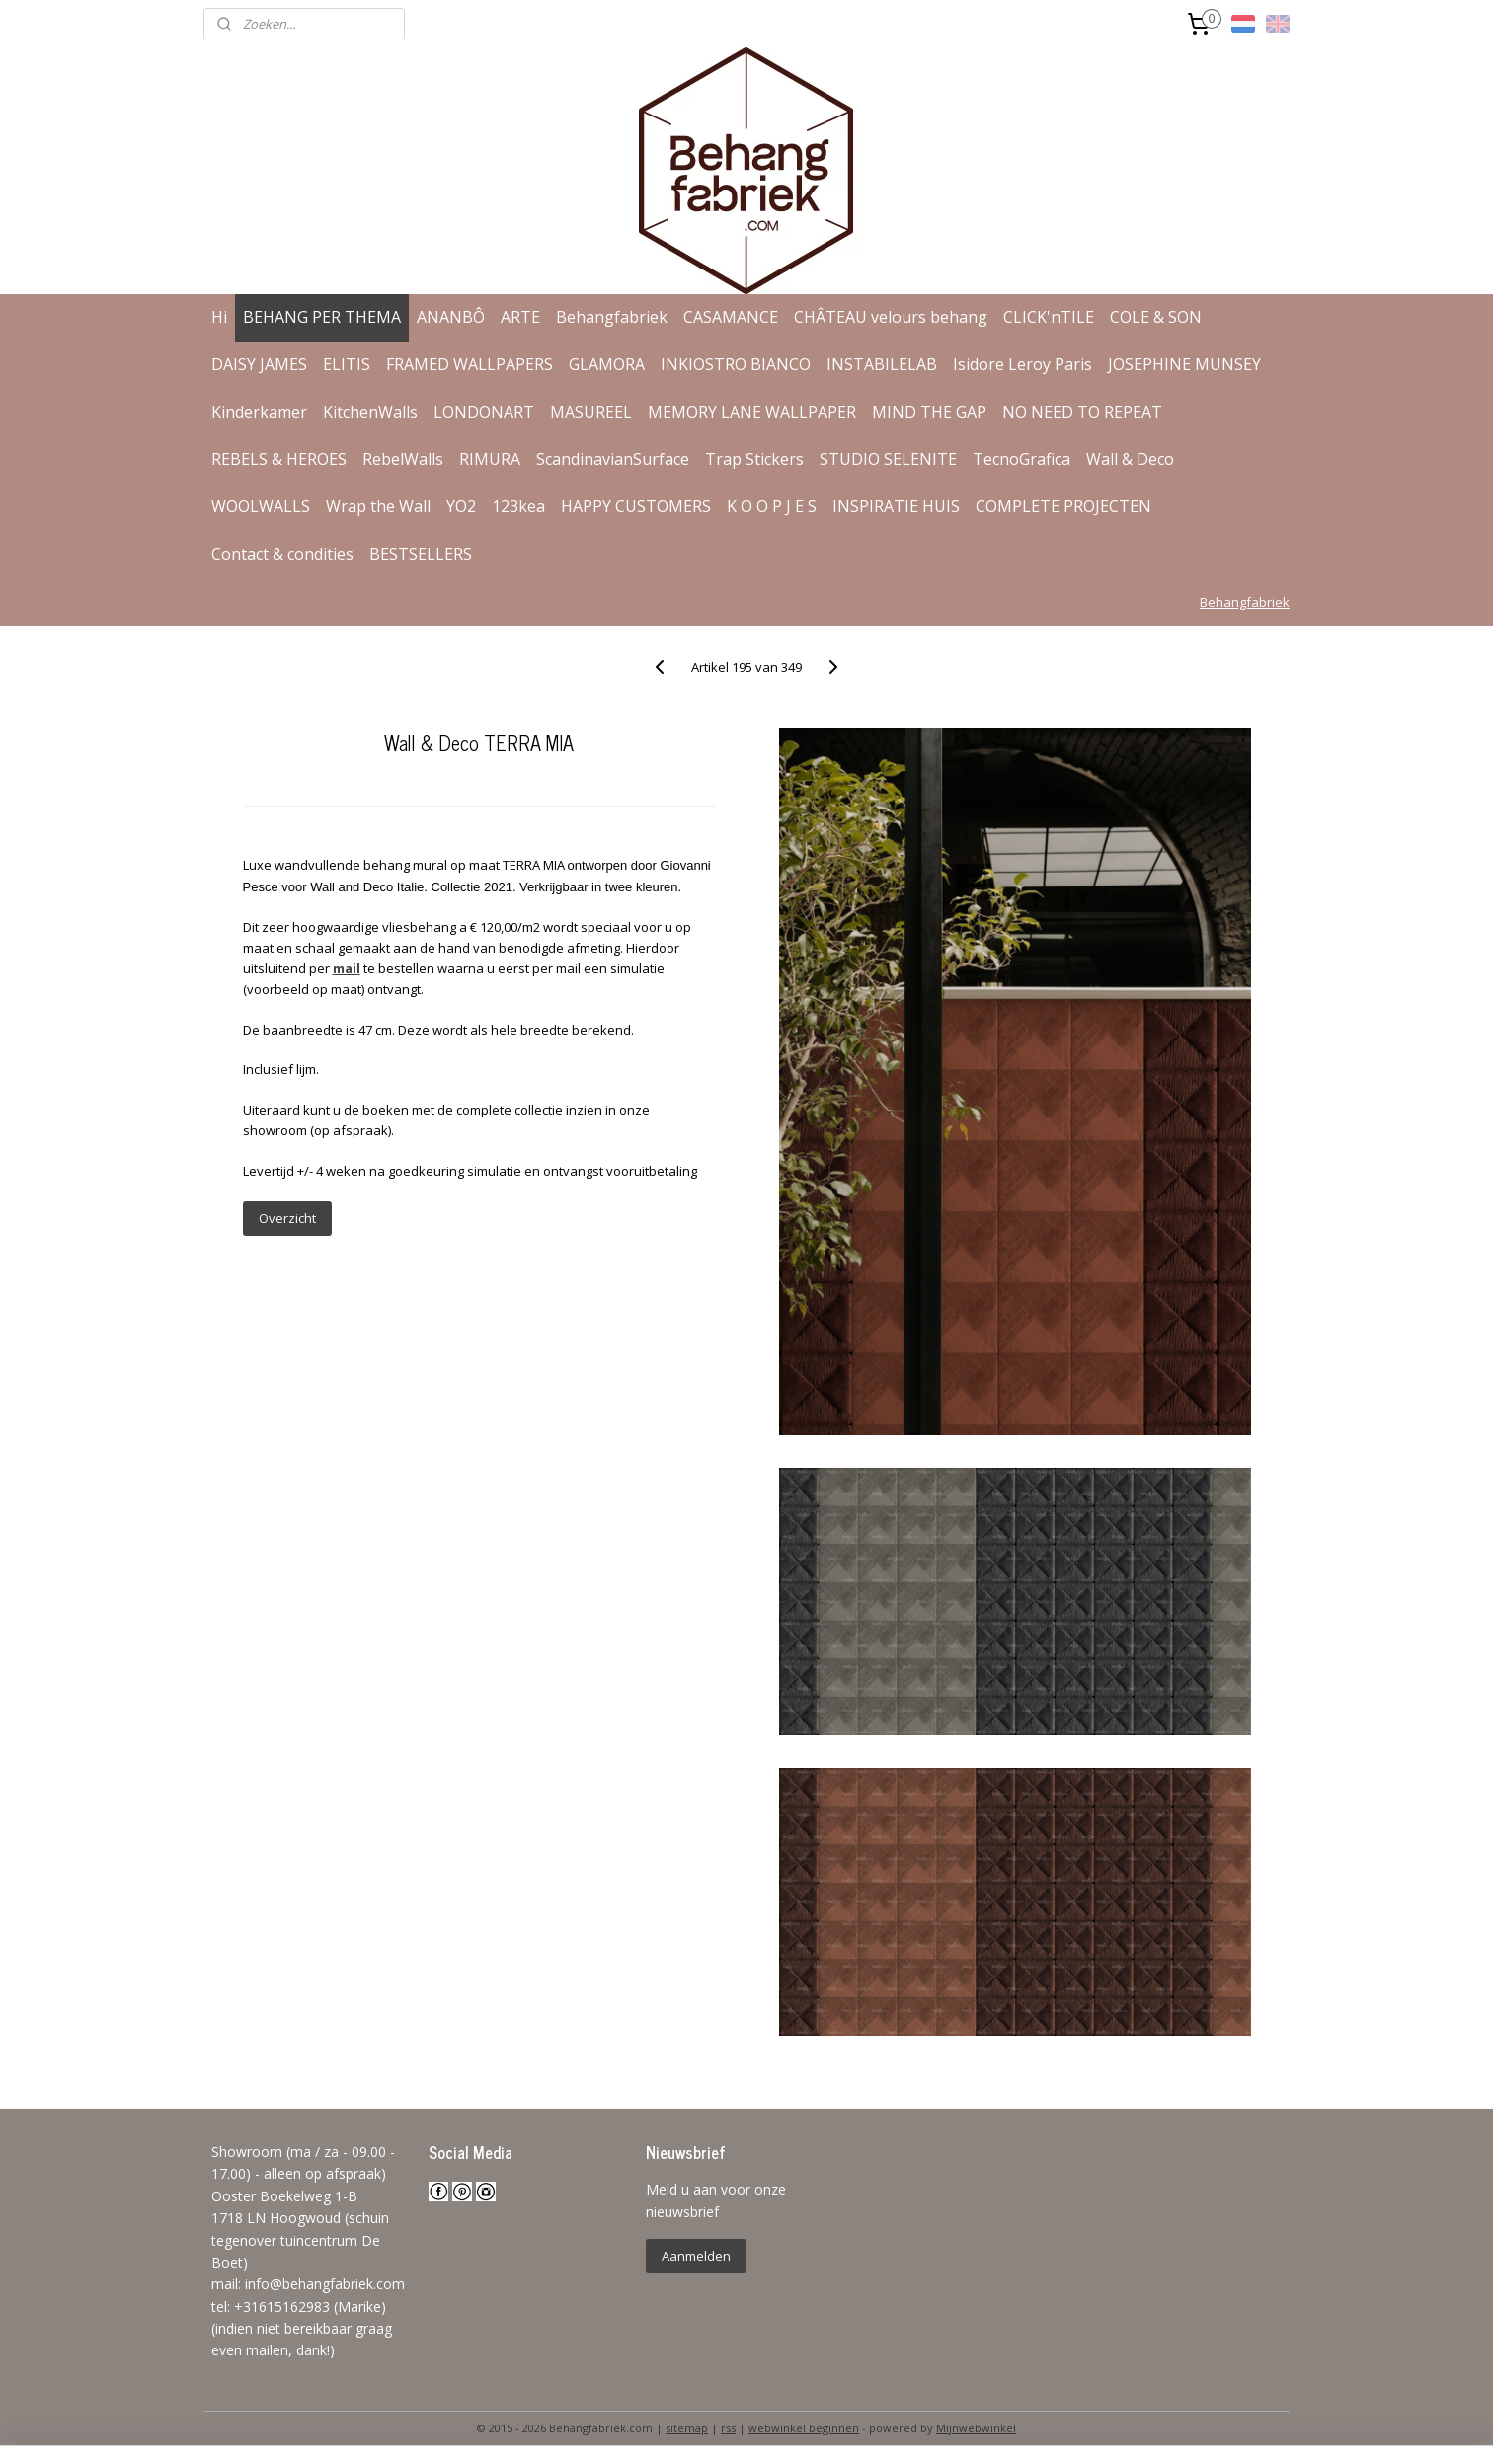 The image size is (1493, 2464). Describe the element at coordinates (461, 506) in the screenshot. I see `YO2` at that location.